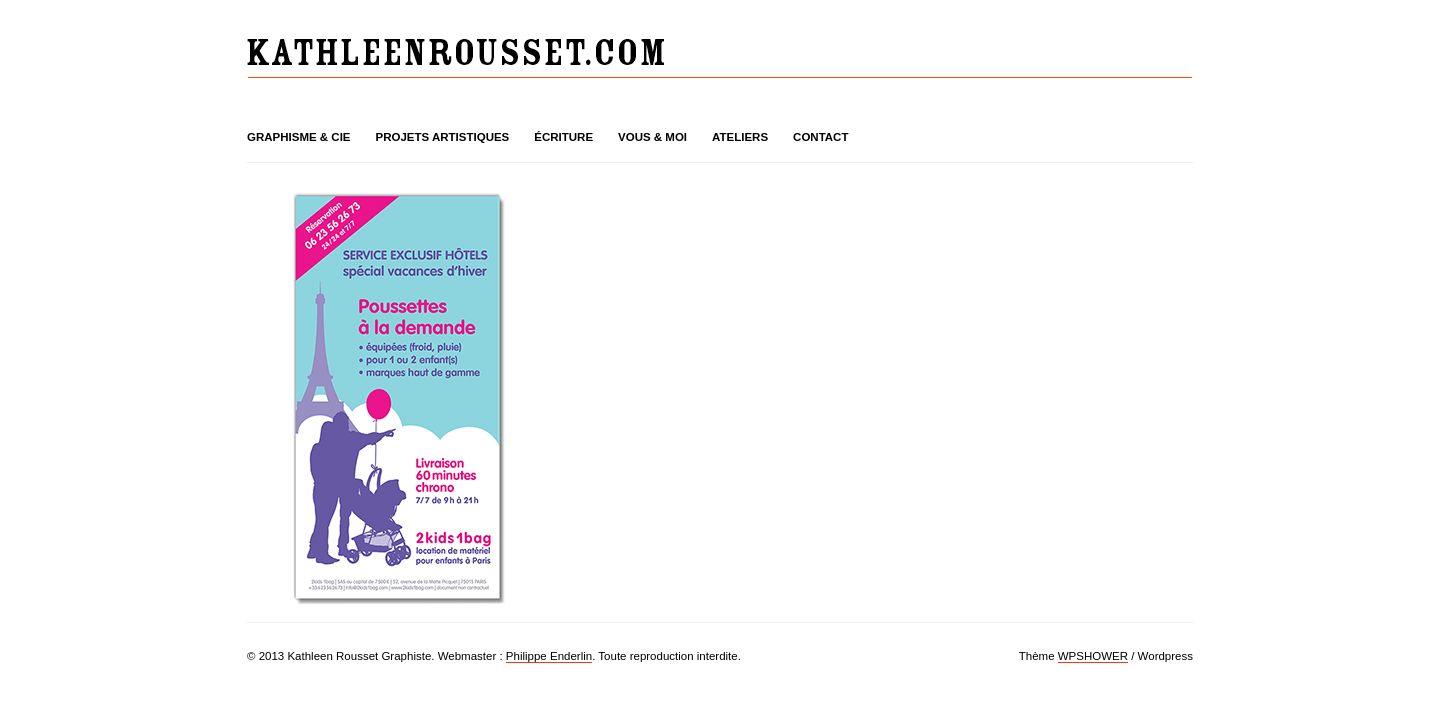  I want to click on Philippe Enderlin, so click(549, 656).